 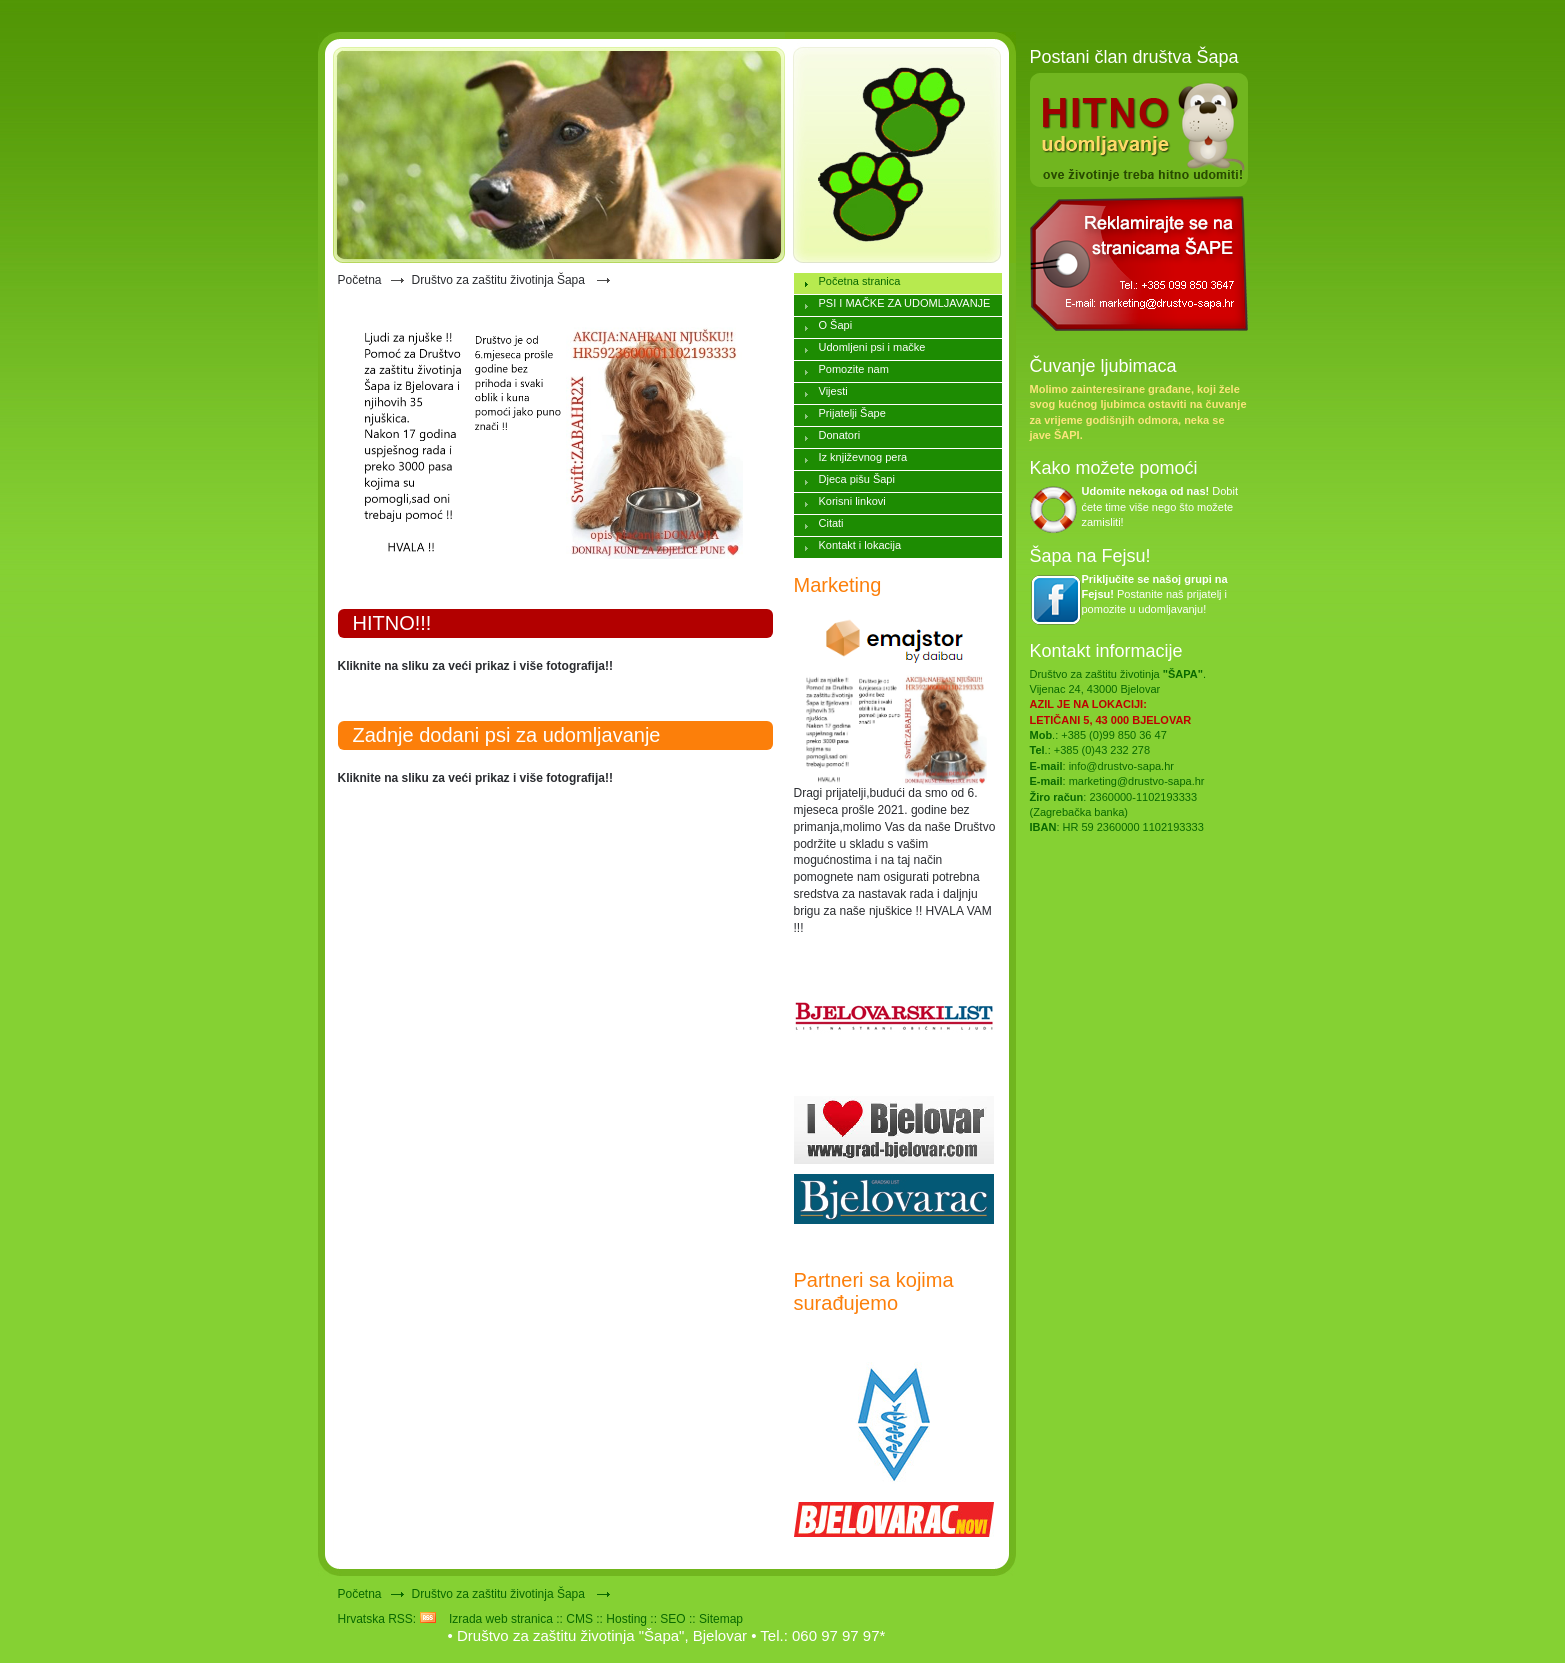 What do you see at coordinates (840, 435) in the screenshot?
I see `Donatori` at bounding box center [840, 435].